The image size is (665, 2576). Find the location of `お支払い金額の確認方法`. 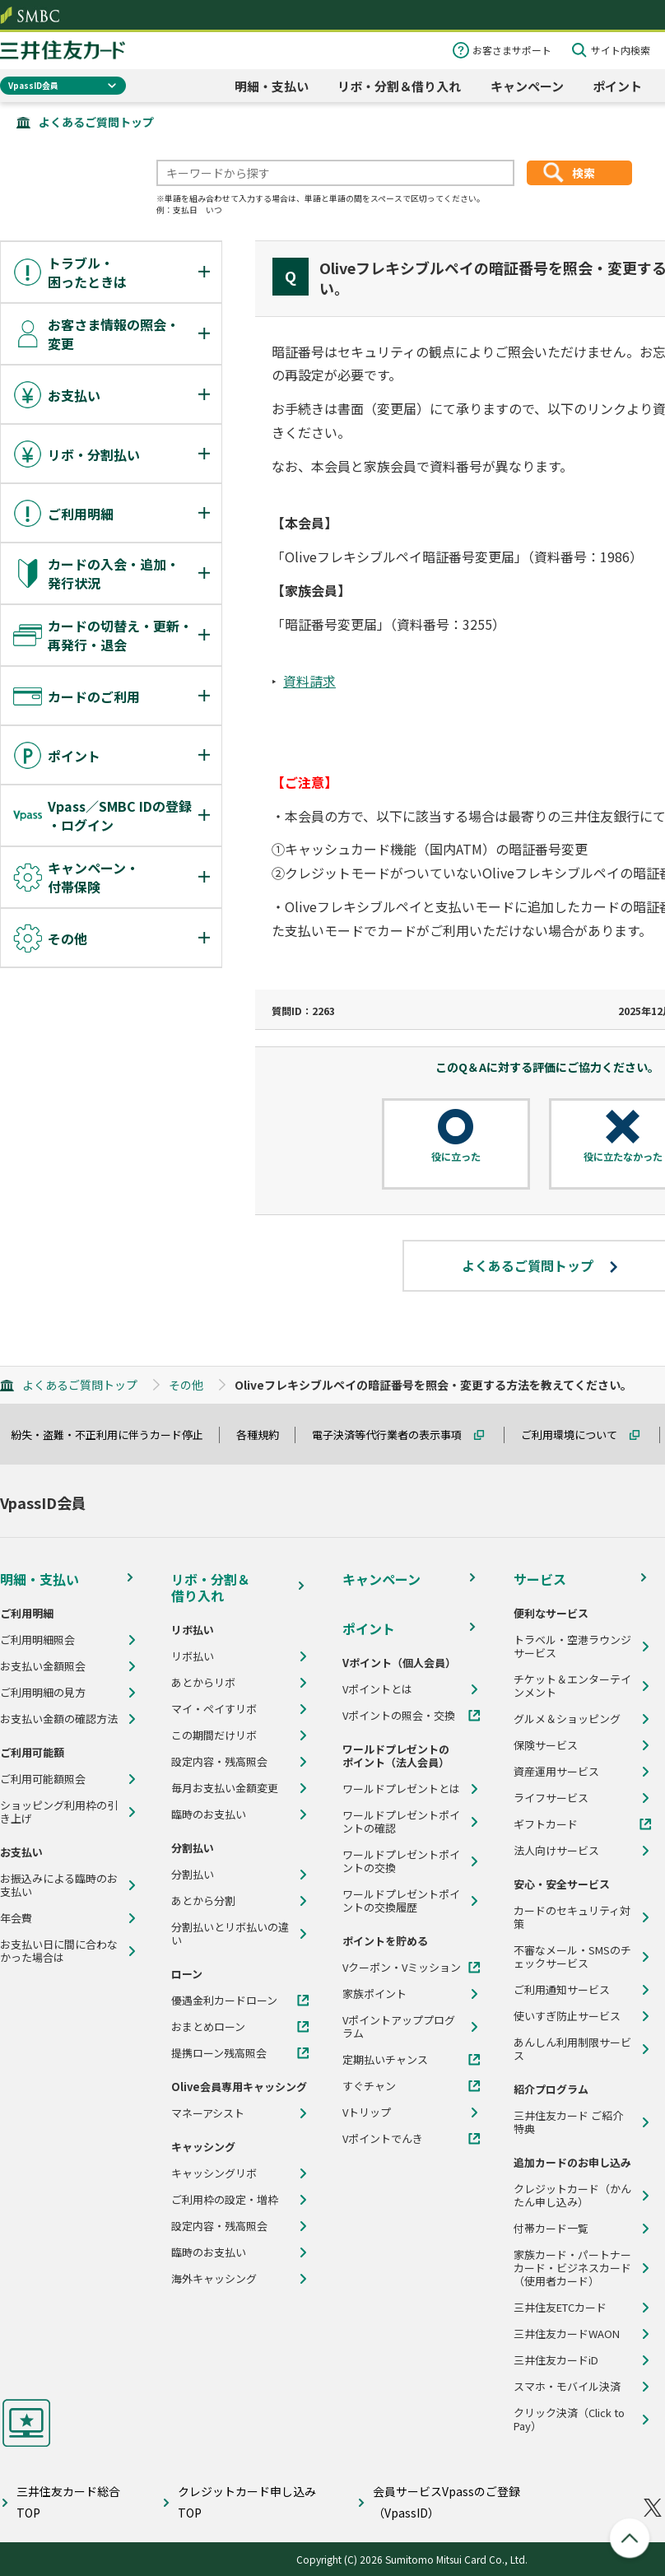

お支払い金額の確認方法 is located at coordinates (59, 1719).